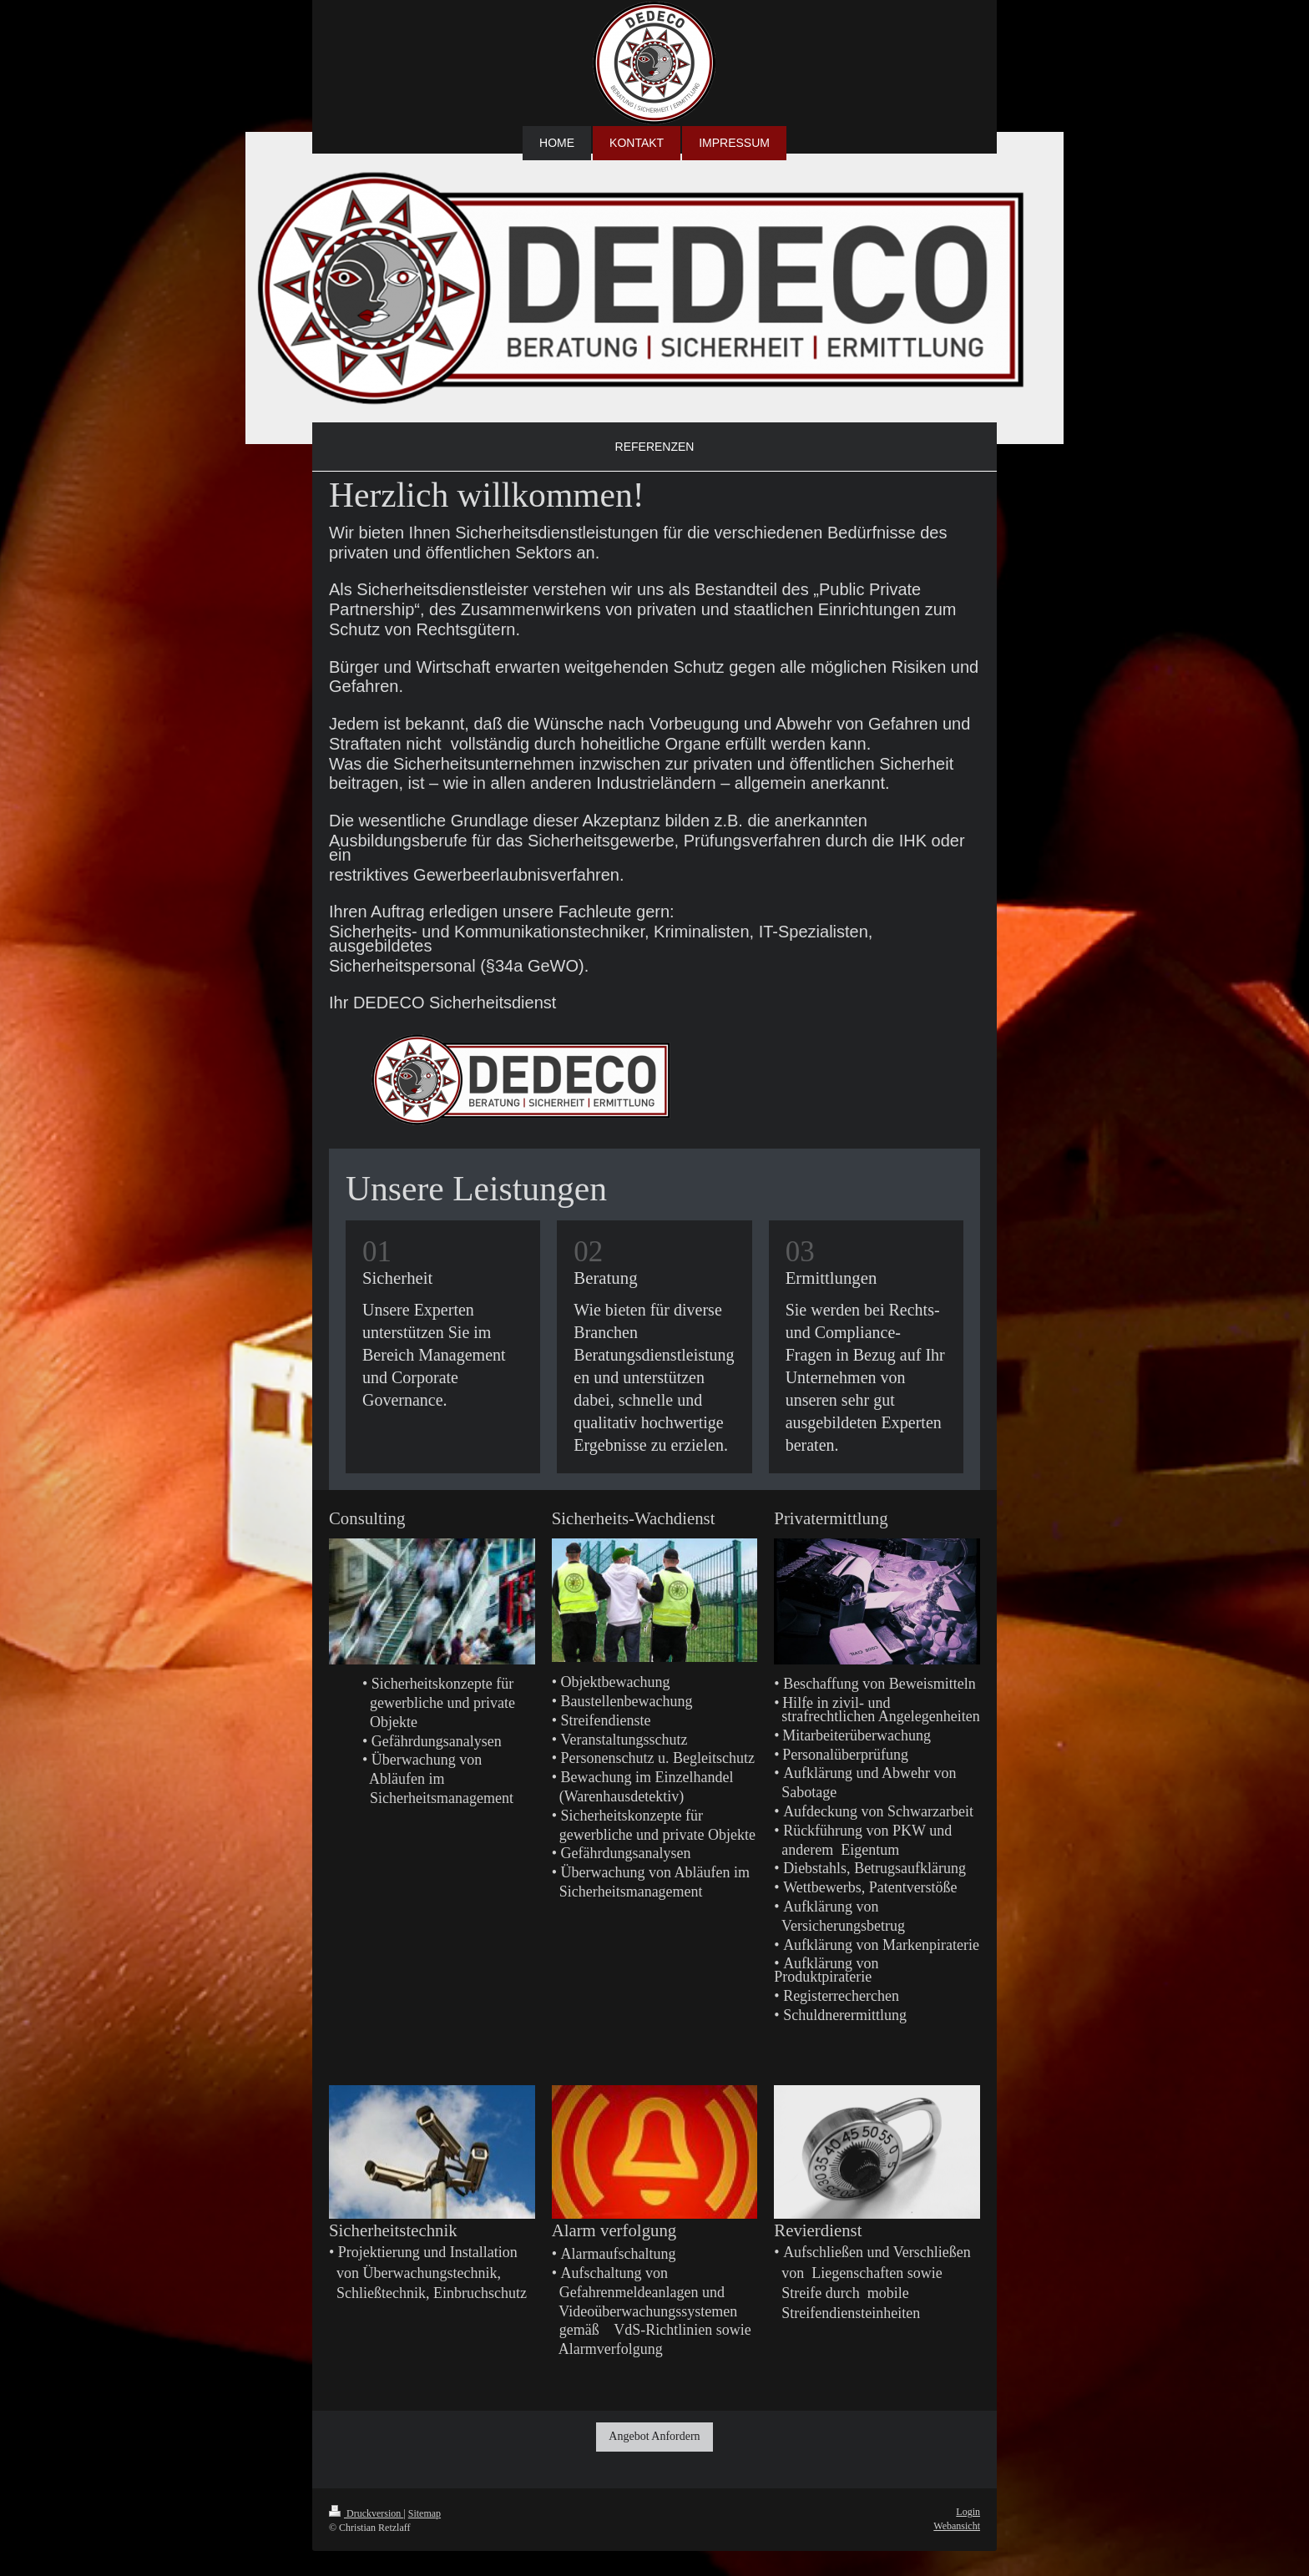  What do you see at coordinates (424, 2513) in the screenshot?
I see `Sitemap` at bounding box center [424, 2513].